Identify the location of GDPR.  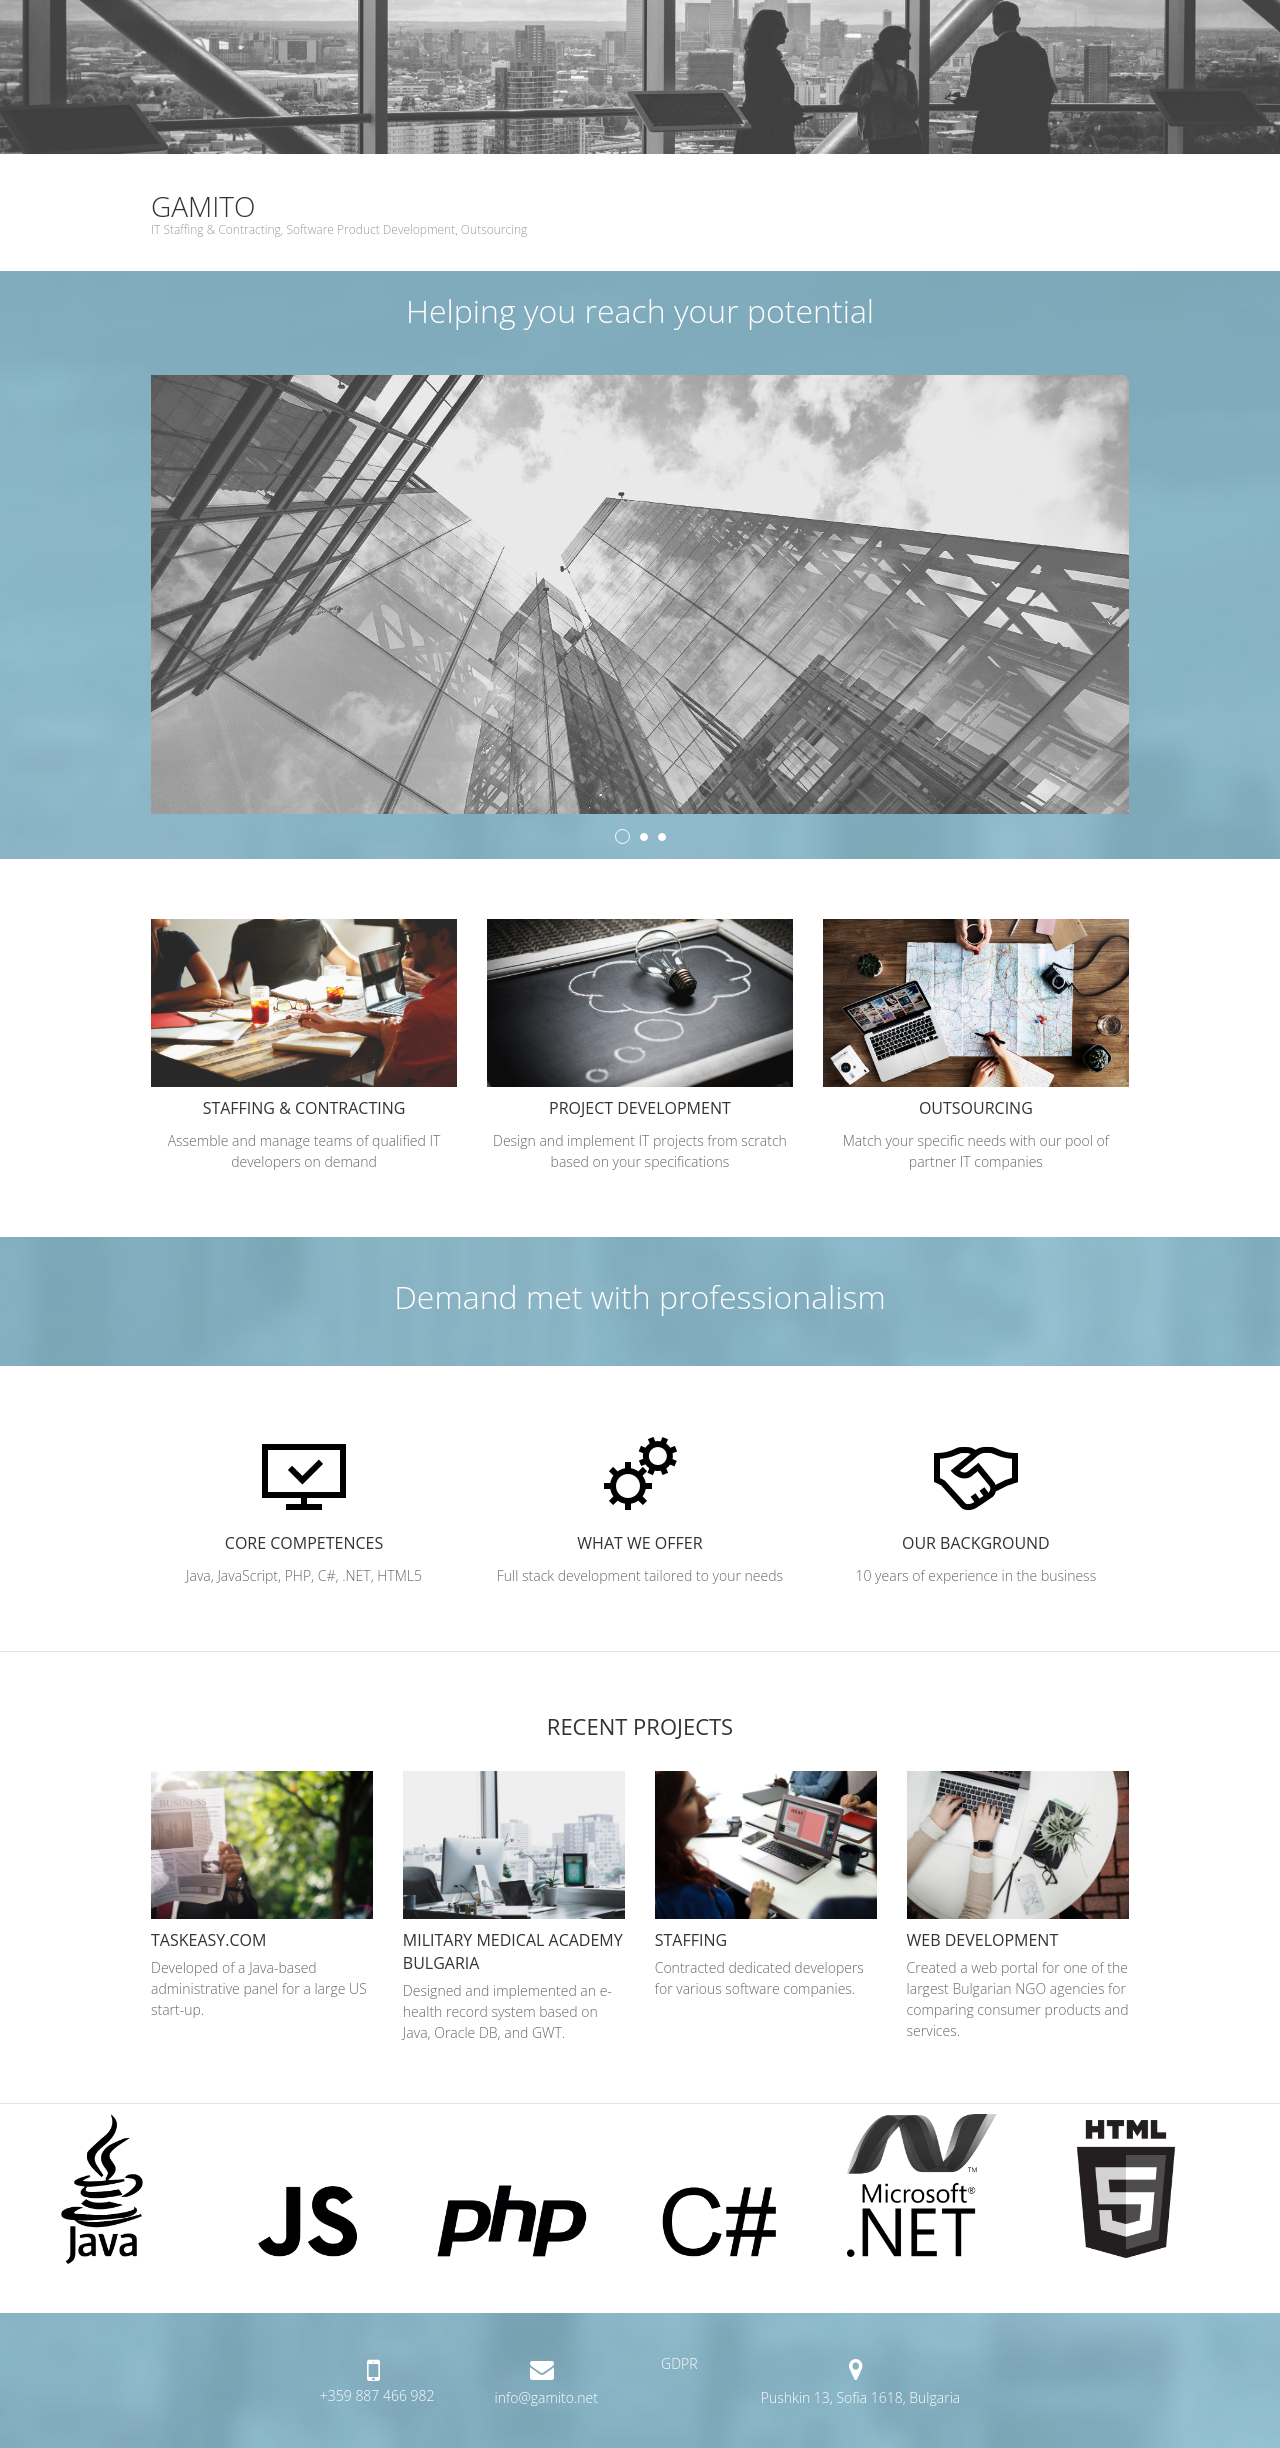
(679, 2363).